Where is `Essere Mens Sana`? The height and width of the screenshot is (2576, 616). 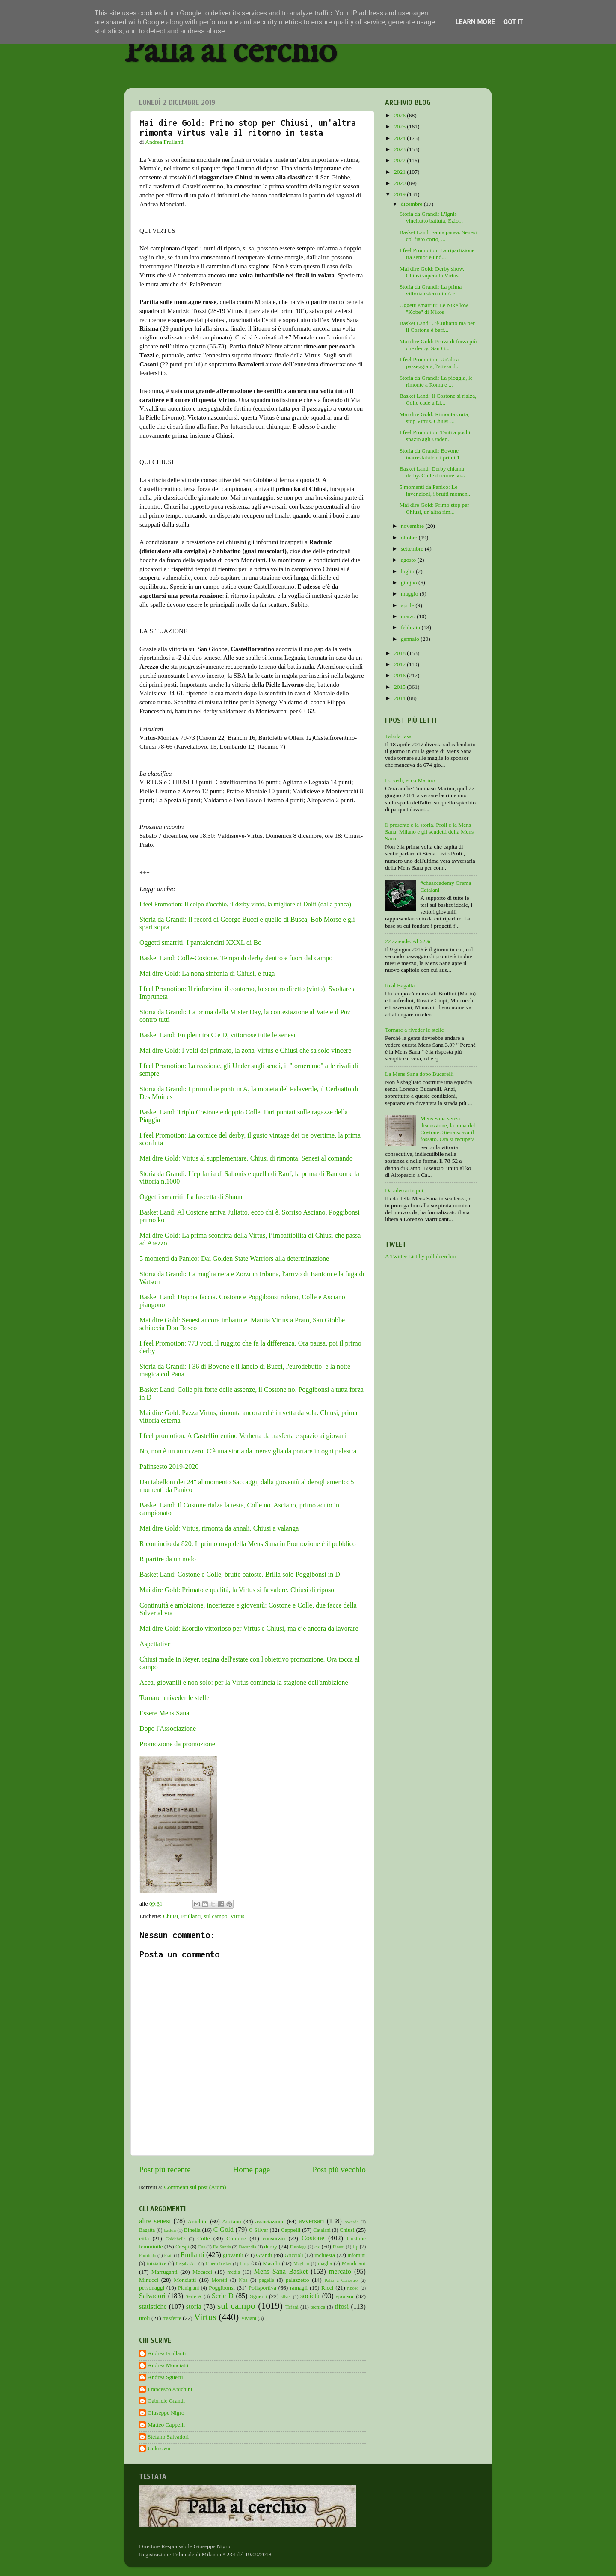
Essere Mens Sana is located at coordinates (164, 1713).